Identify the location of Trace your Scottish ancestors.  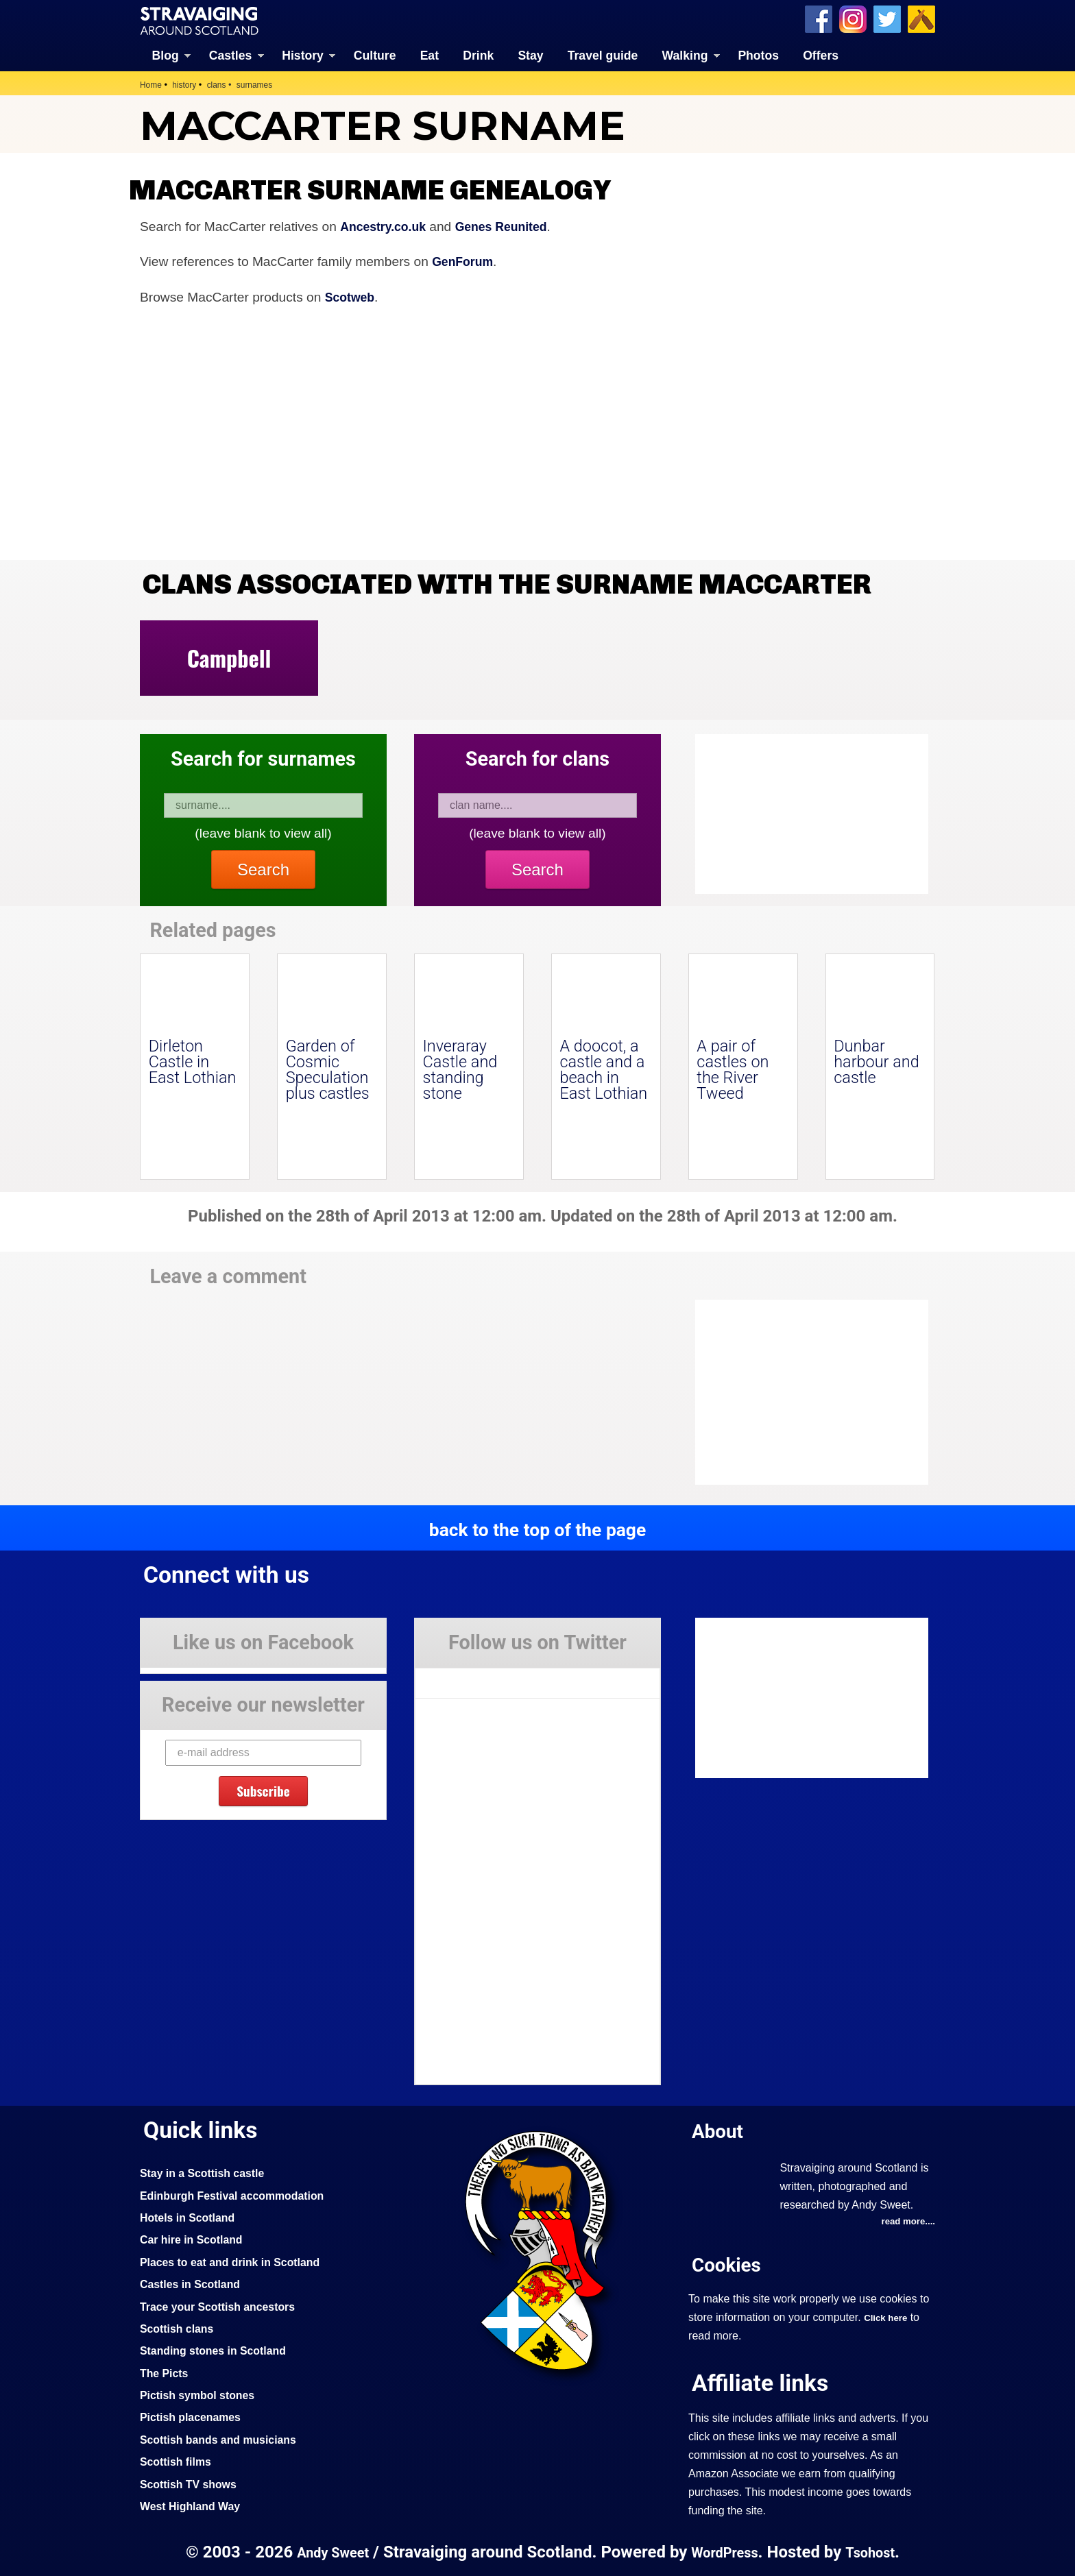
(224, 2305).